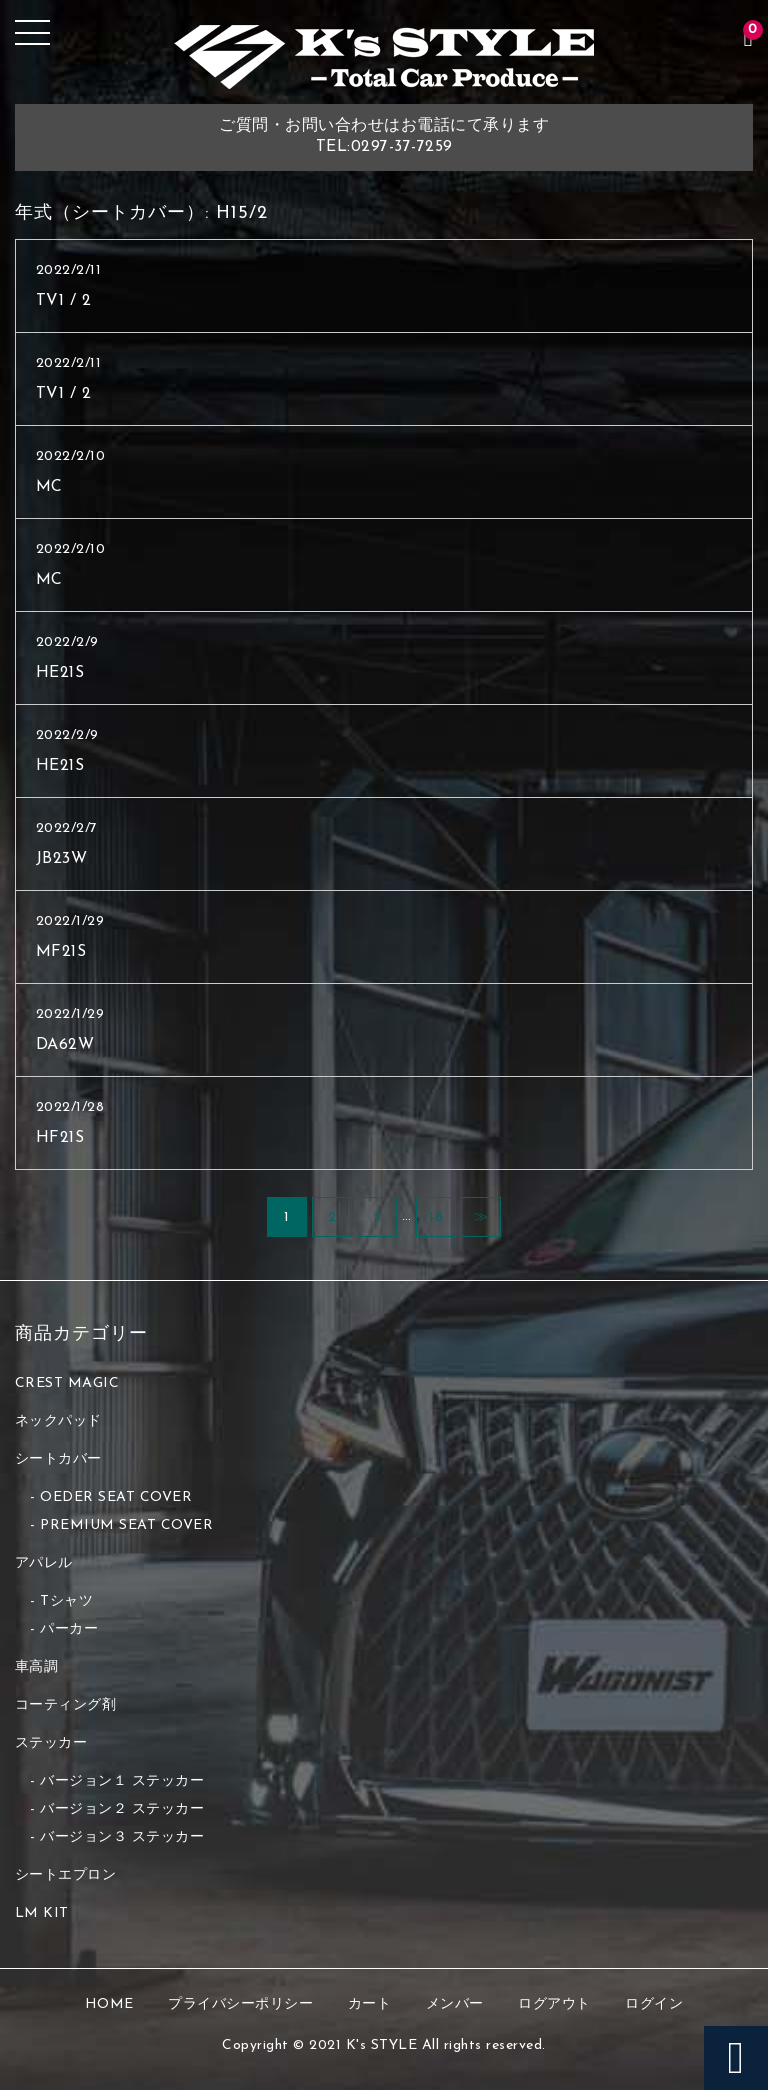  What do you see at coordinates (66, 1601) in the screenshot?
I see `Tシャツ` at bounding box center [66, 1601].